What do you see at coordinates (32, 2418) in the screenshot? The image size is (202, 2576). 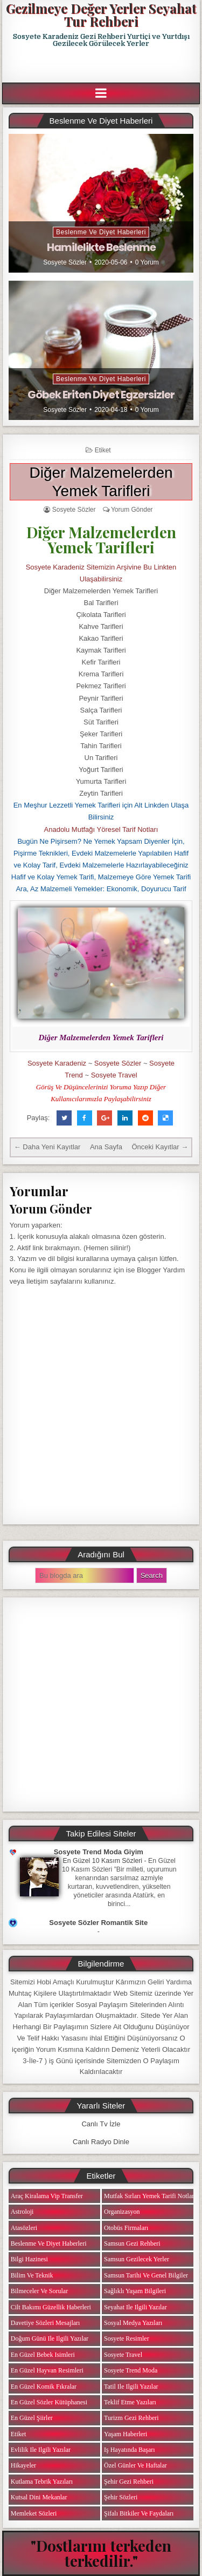 I see `En Güzel Şiirler` at bounding box center [32, 2418].